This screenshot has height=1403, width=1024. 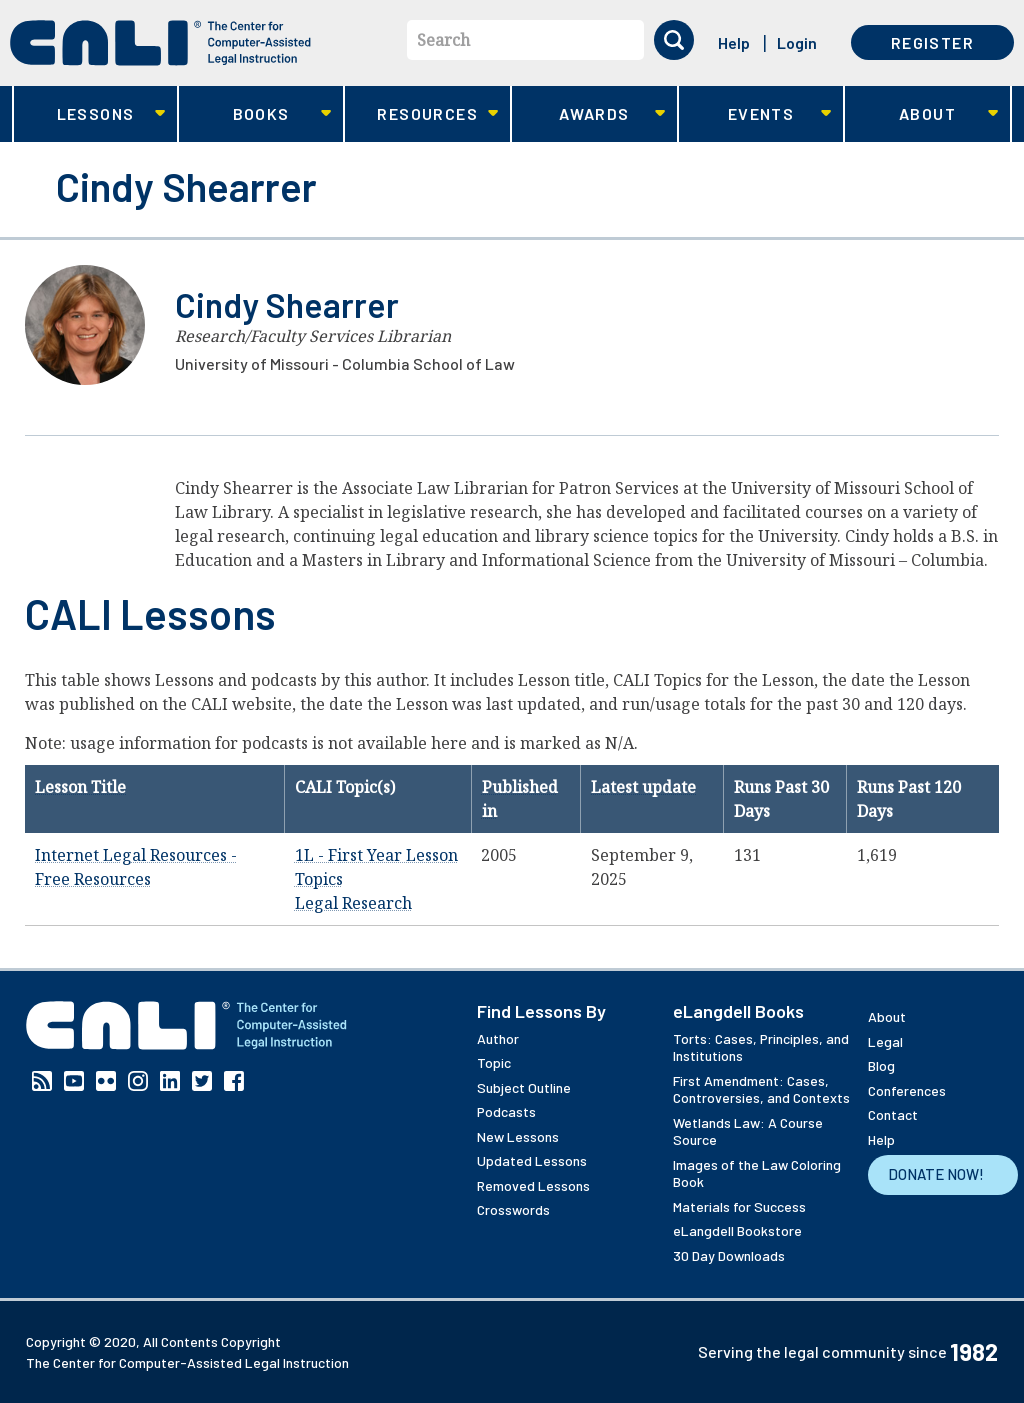 What do you see at coordinates (234, 1081) in the screenshot?
I see `Facebook` at bounding box center [234, 1081].